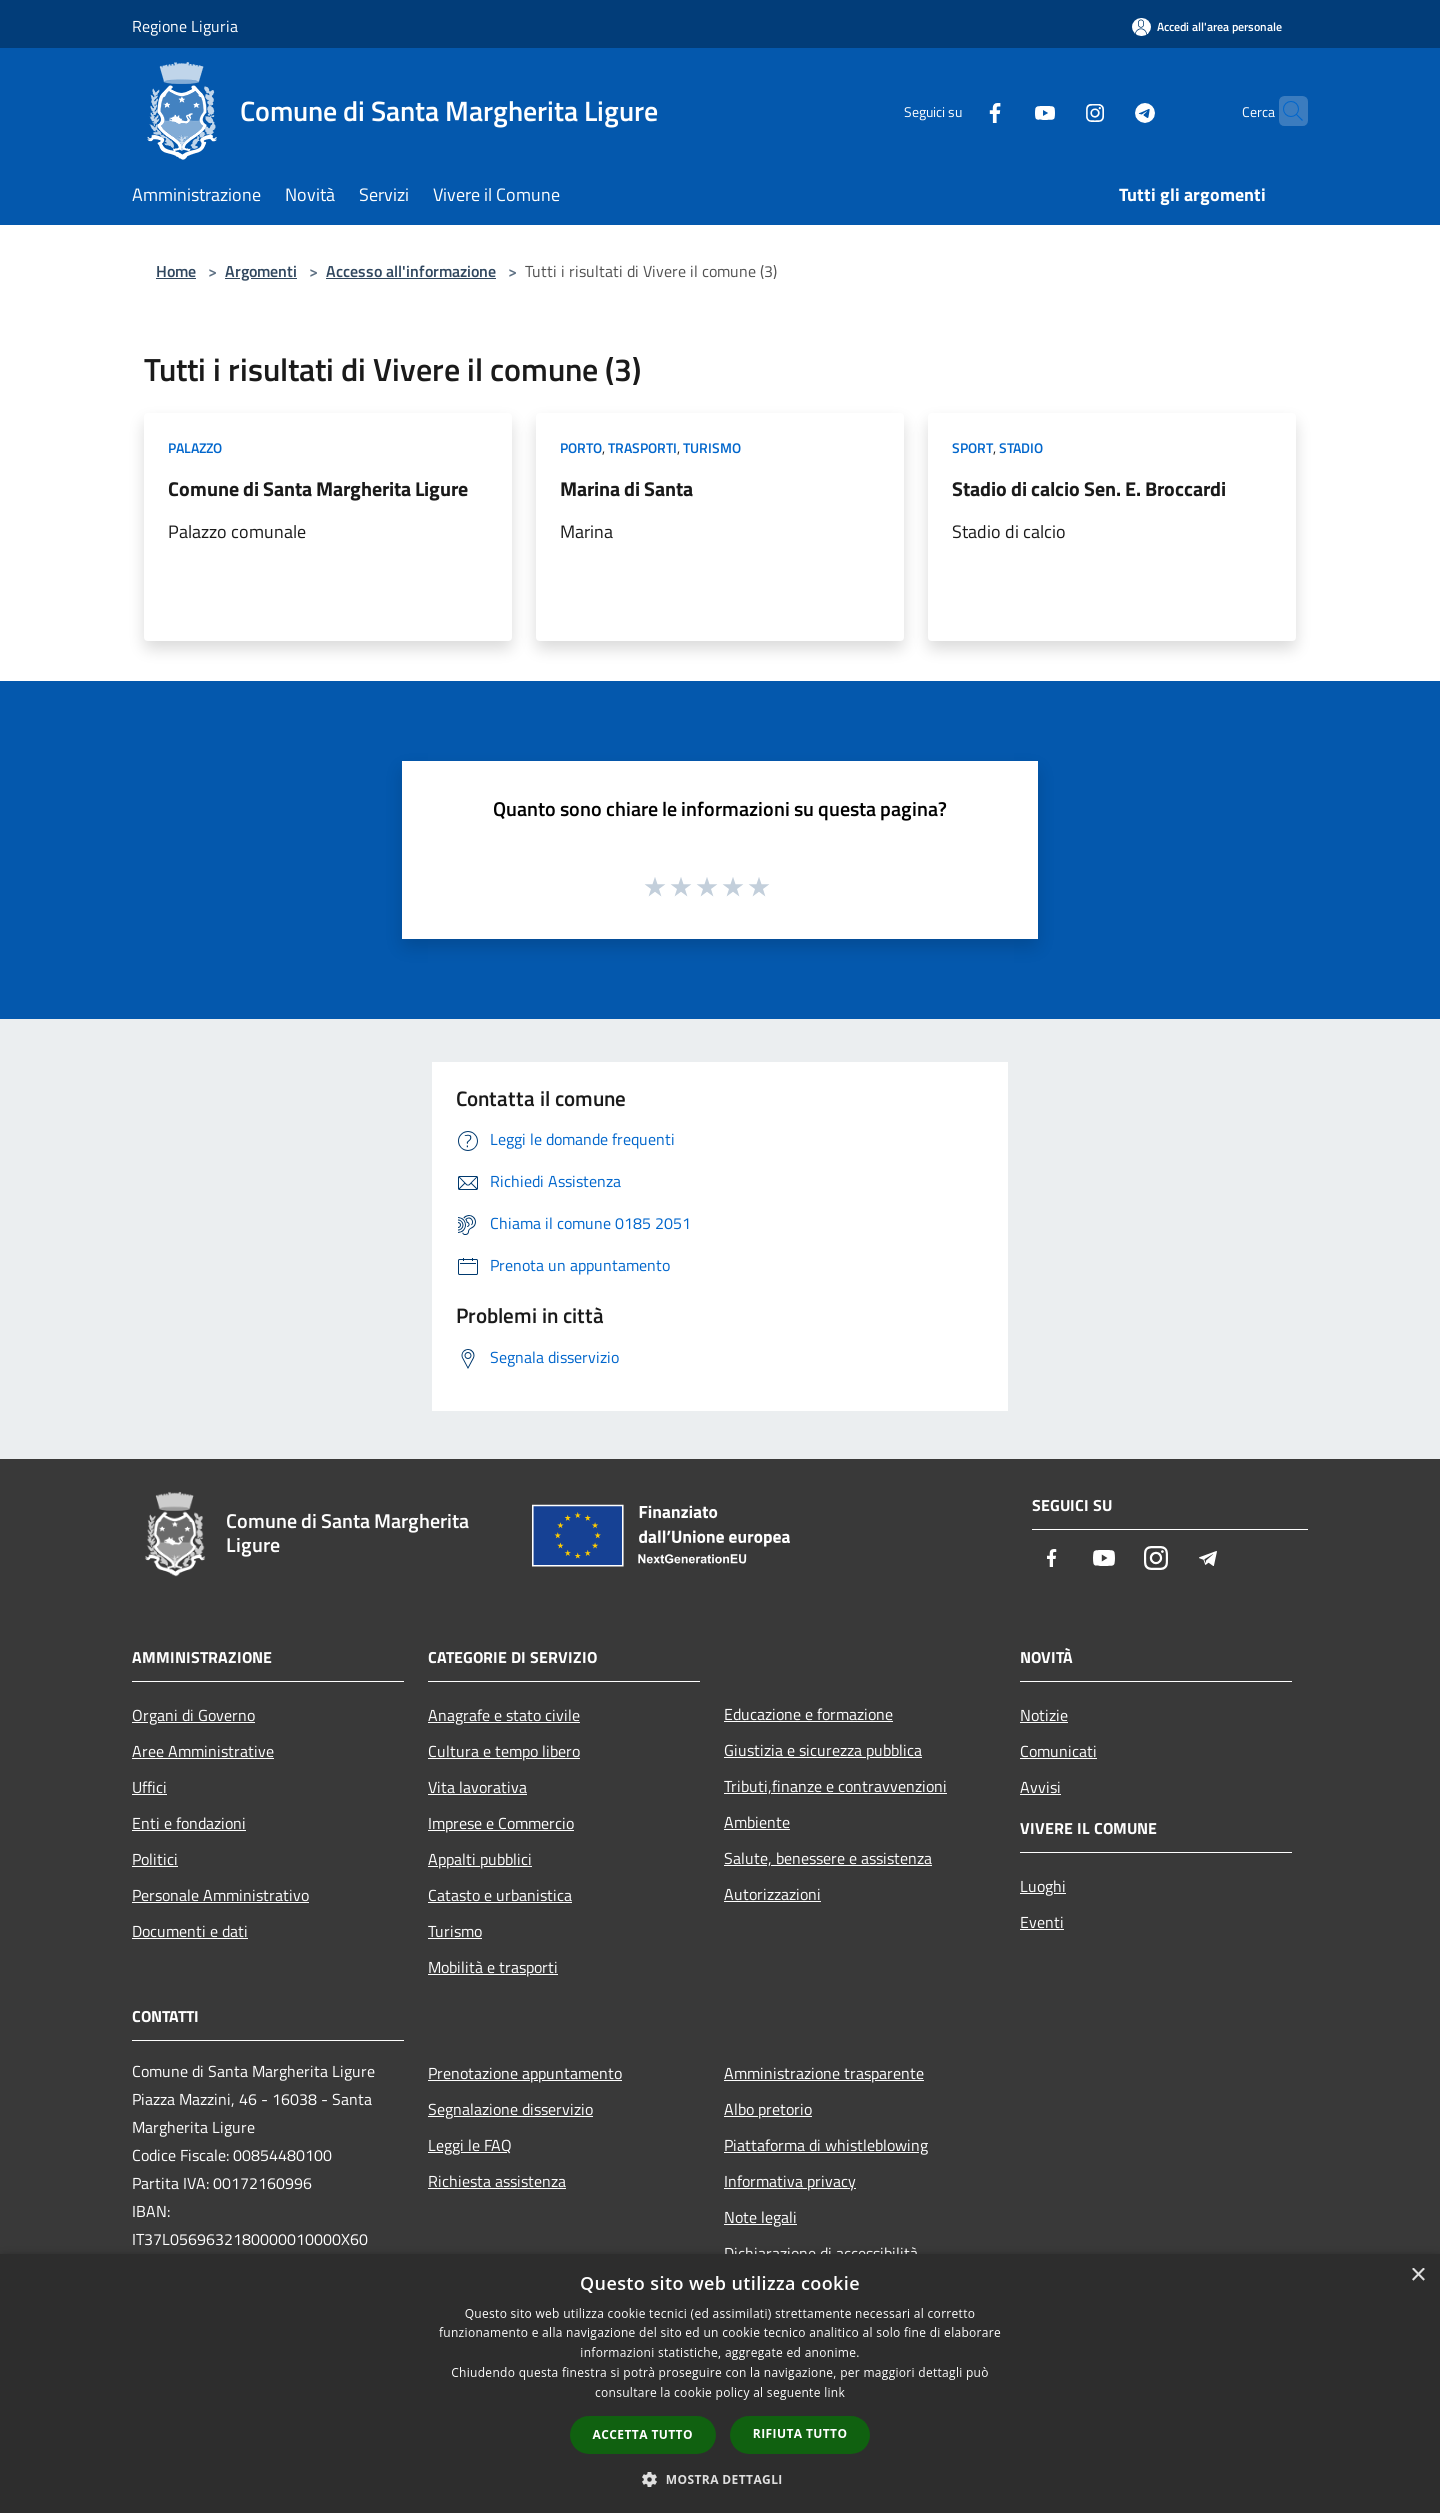  I want to click on Marina di Santa, so click(626, 488).